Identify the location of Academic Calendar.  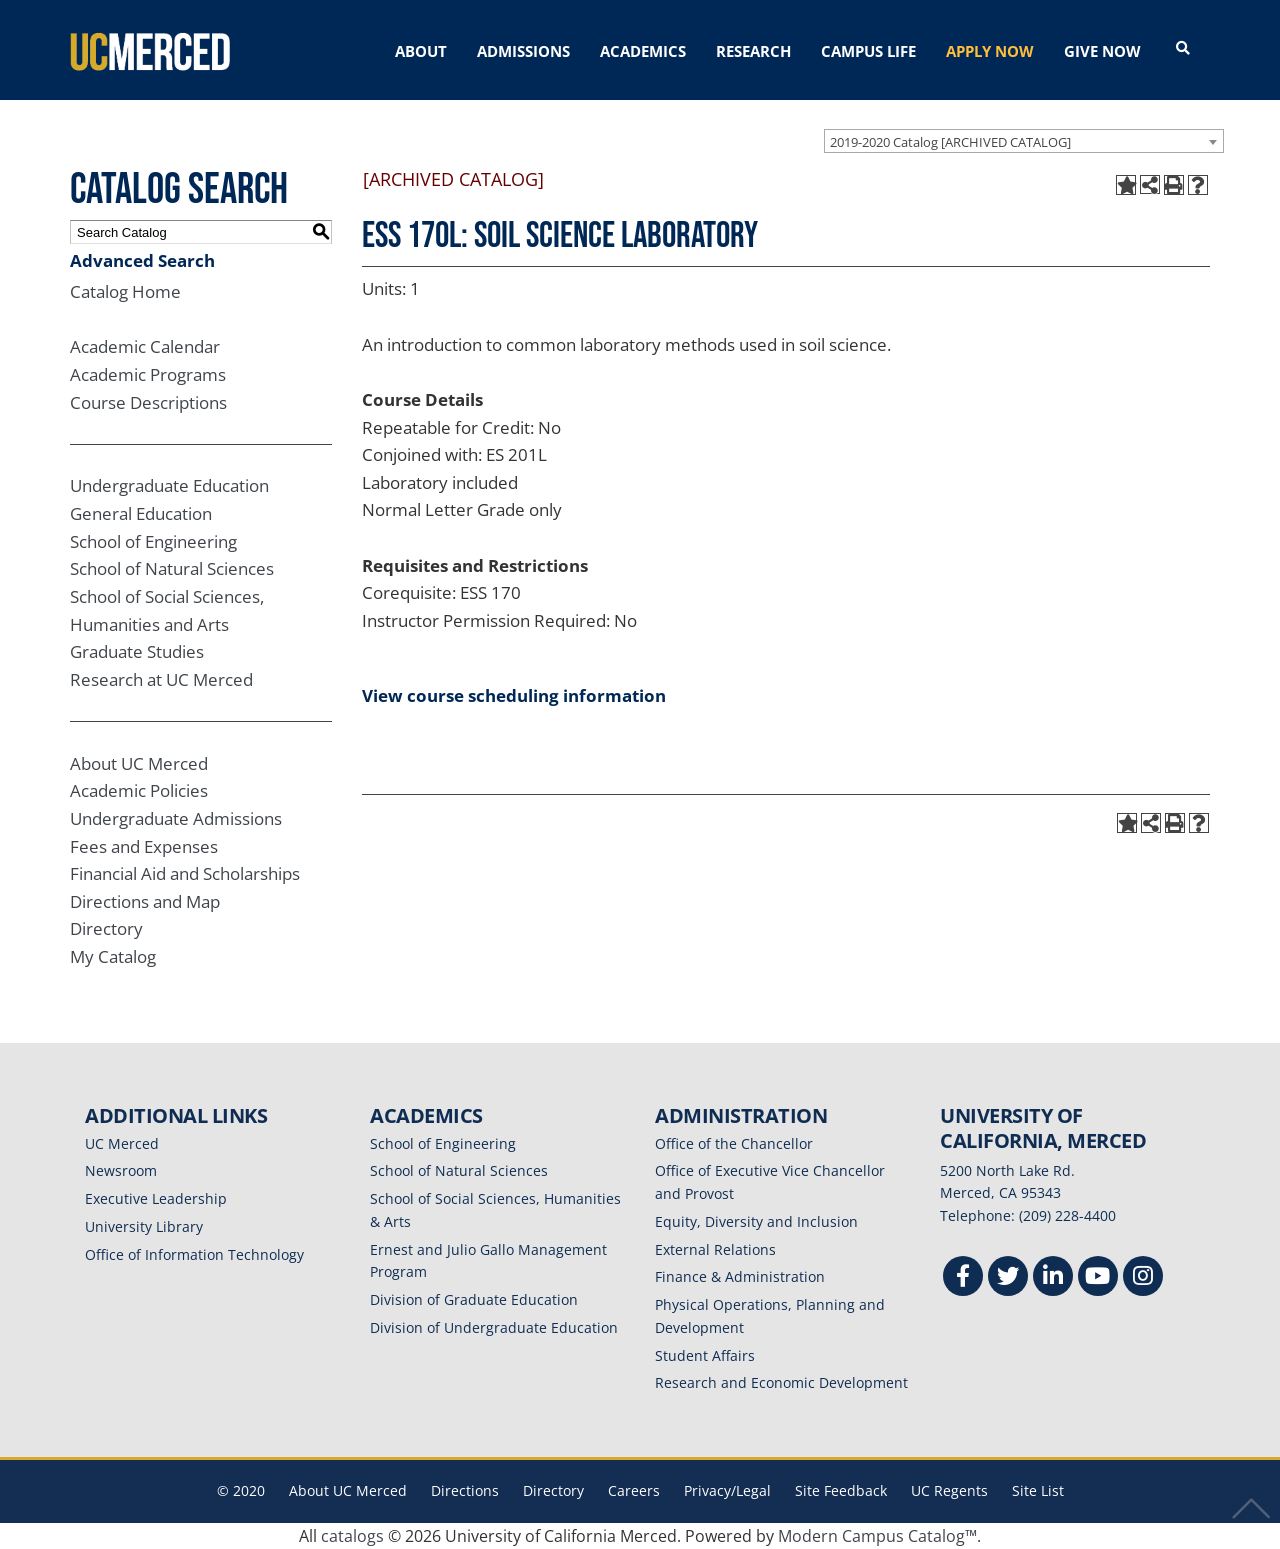
(145, 346).